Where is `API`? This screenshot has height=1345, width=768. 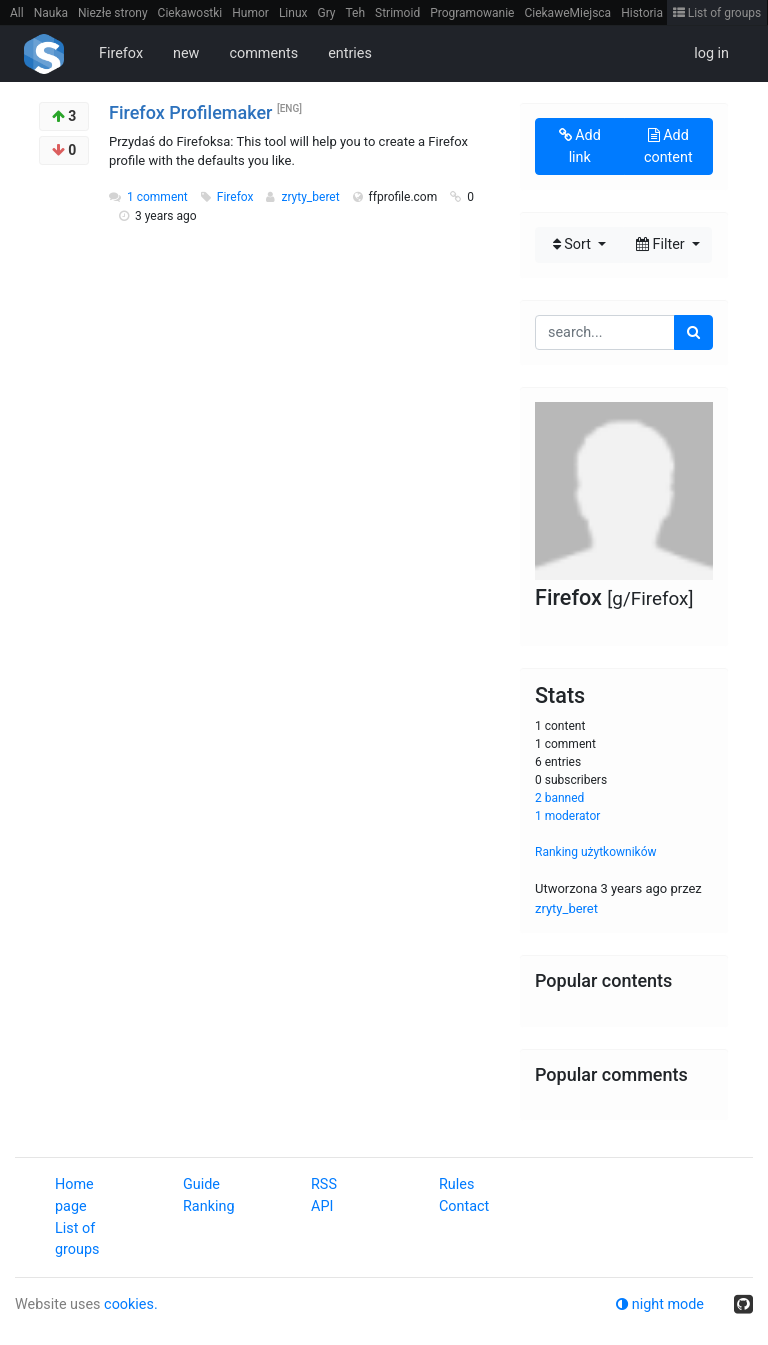 API is located at coordinates (322, 1206).